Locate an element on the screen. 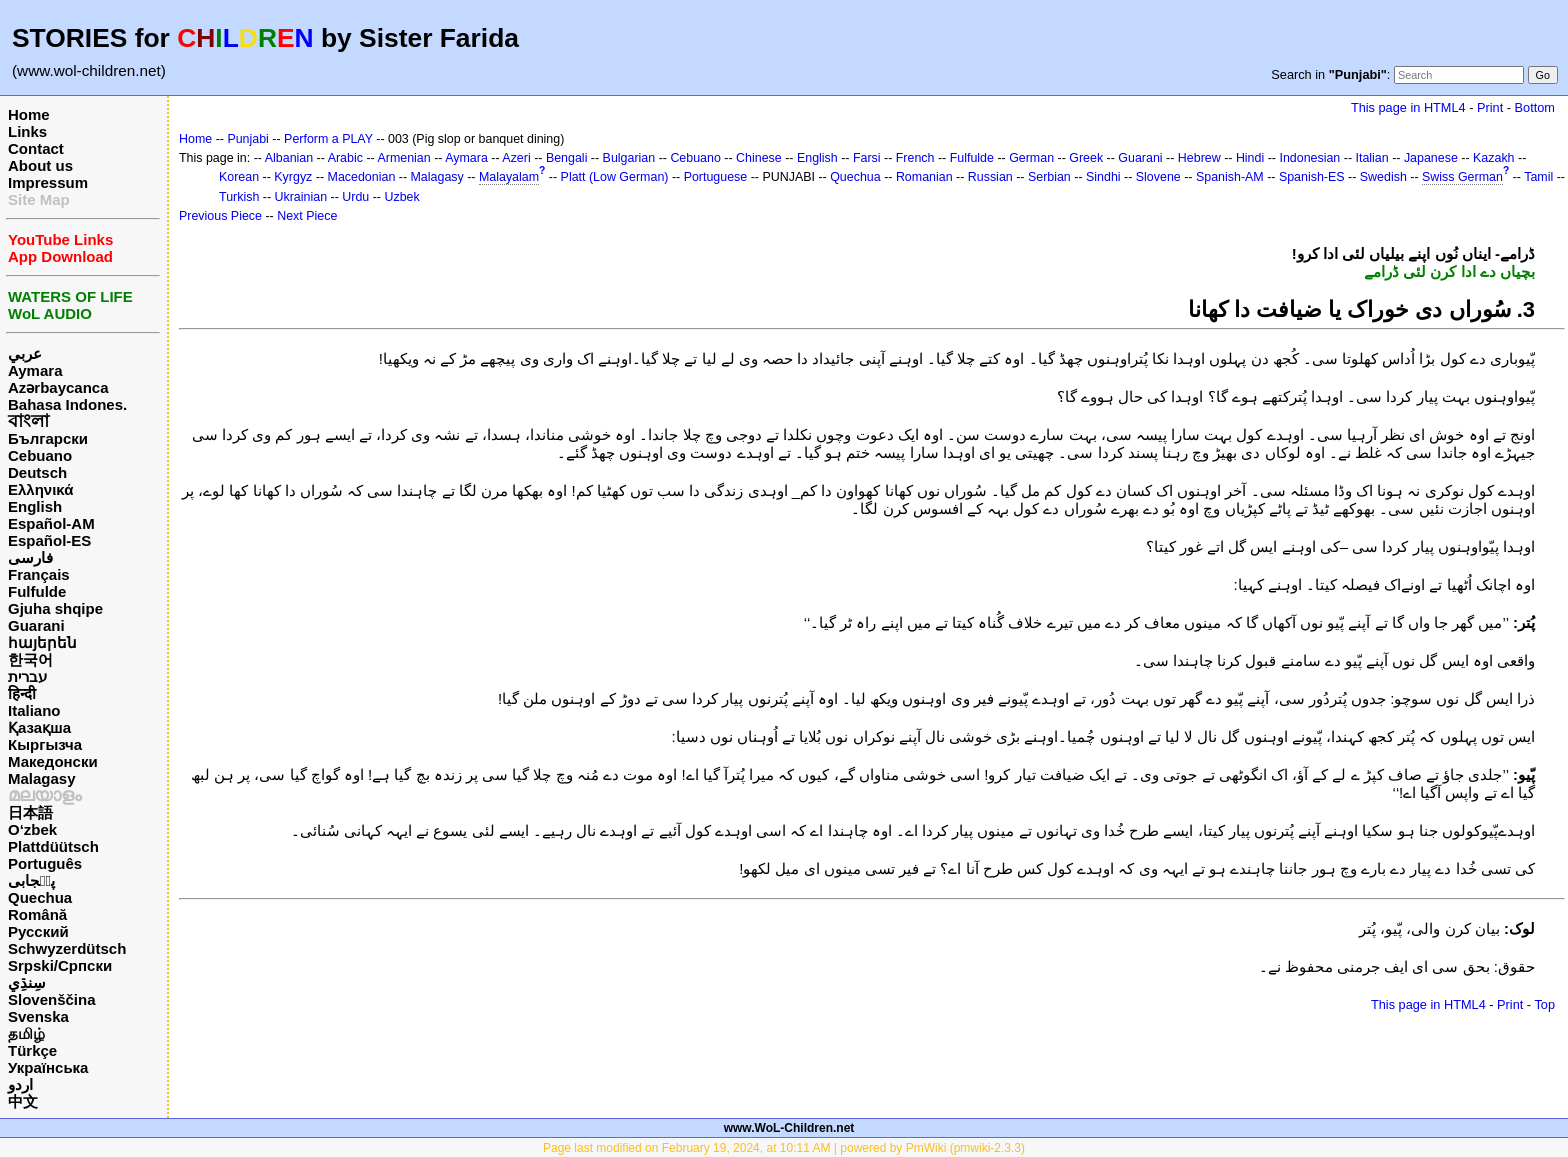 This screenshot has height=1157, width=1568. Greek is located at coordinates (1086, 158).